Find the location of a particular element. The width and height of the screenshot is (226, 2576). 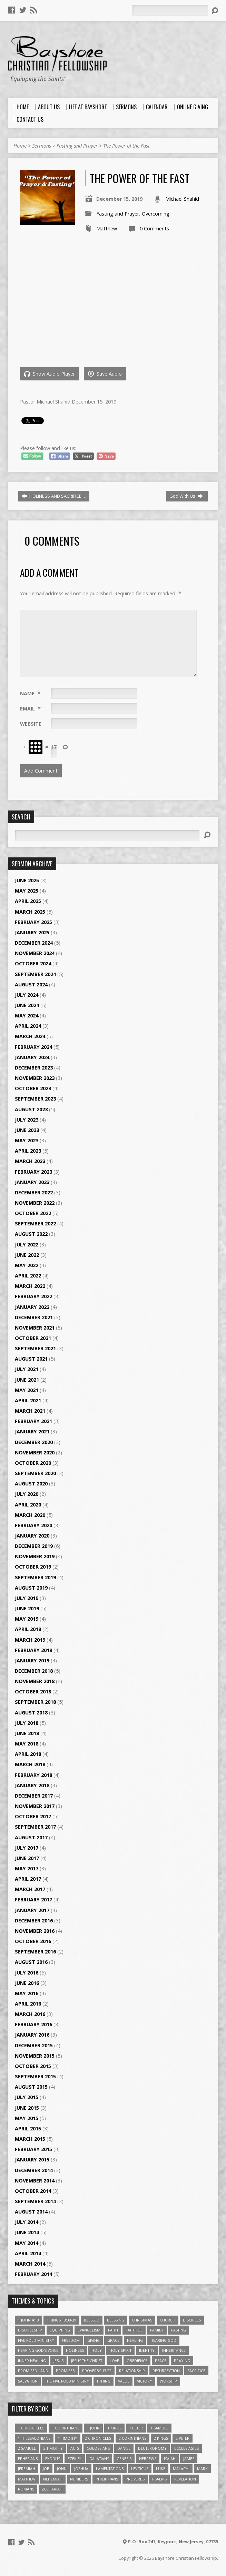

August 2014 is located at coordinates (31, 2211).